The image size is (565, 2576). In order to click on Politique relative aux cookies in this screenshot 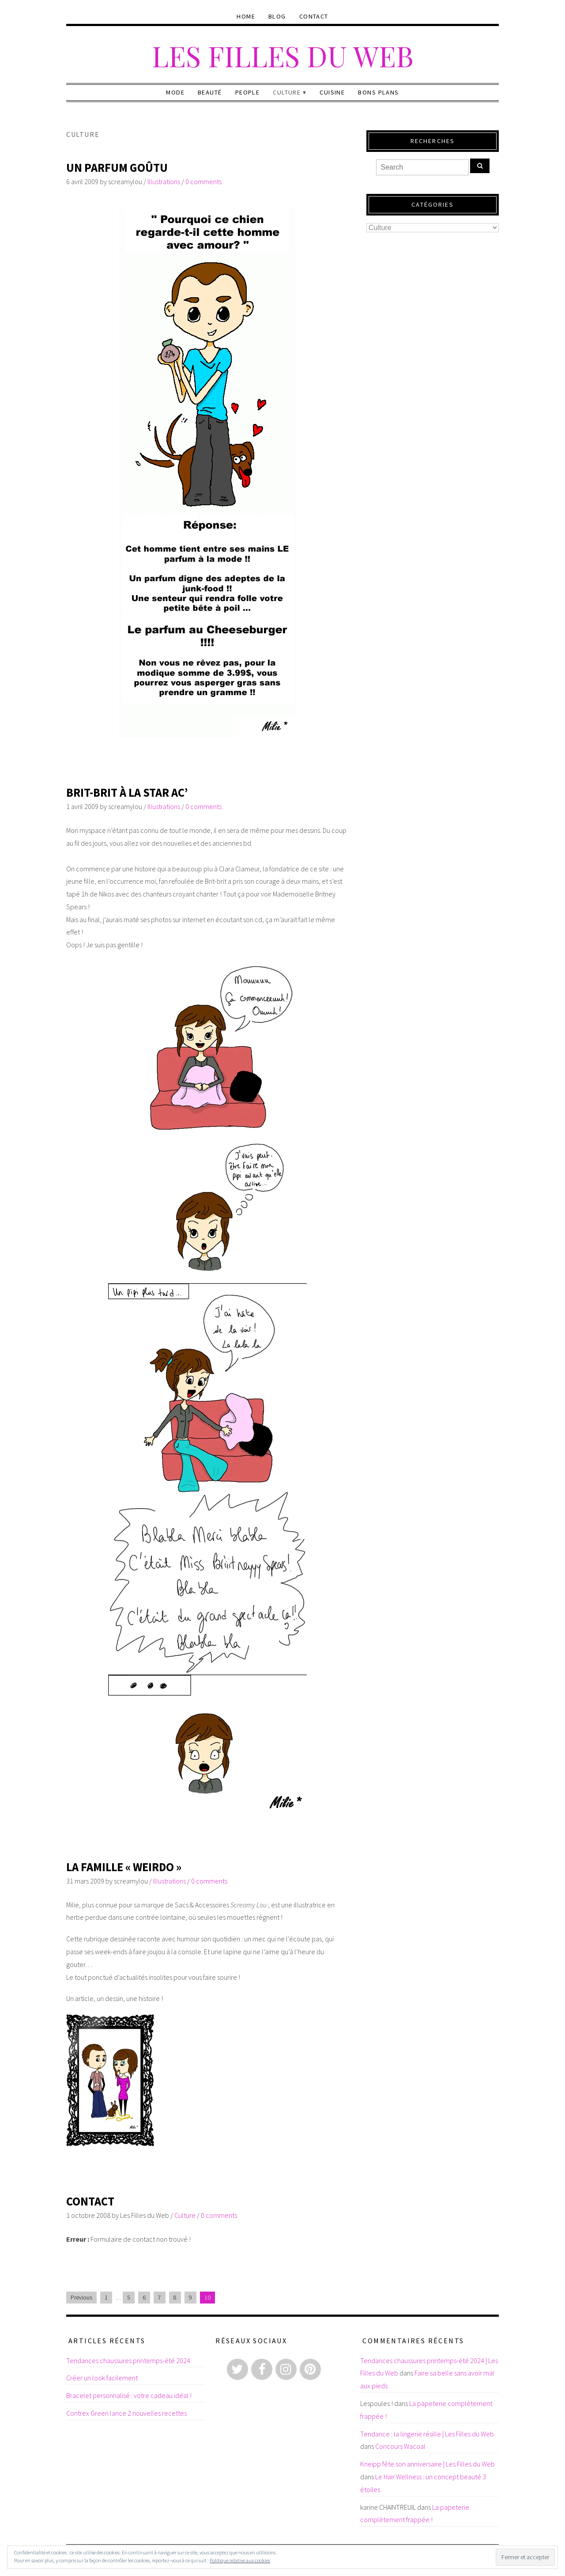, I will do `click(240, 2560)`.